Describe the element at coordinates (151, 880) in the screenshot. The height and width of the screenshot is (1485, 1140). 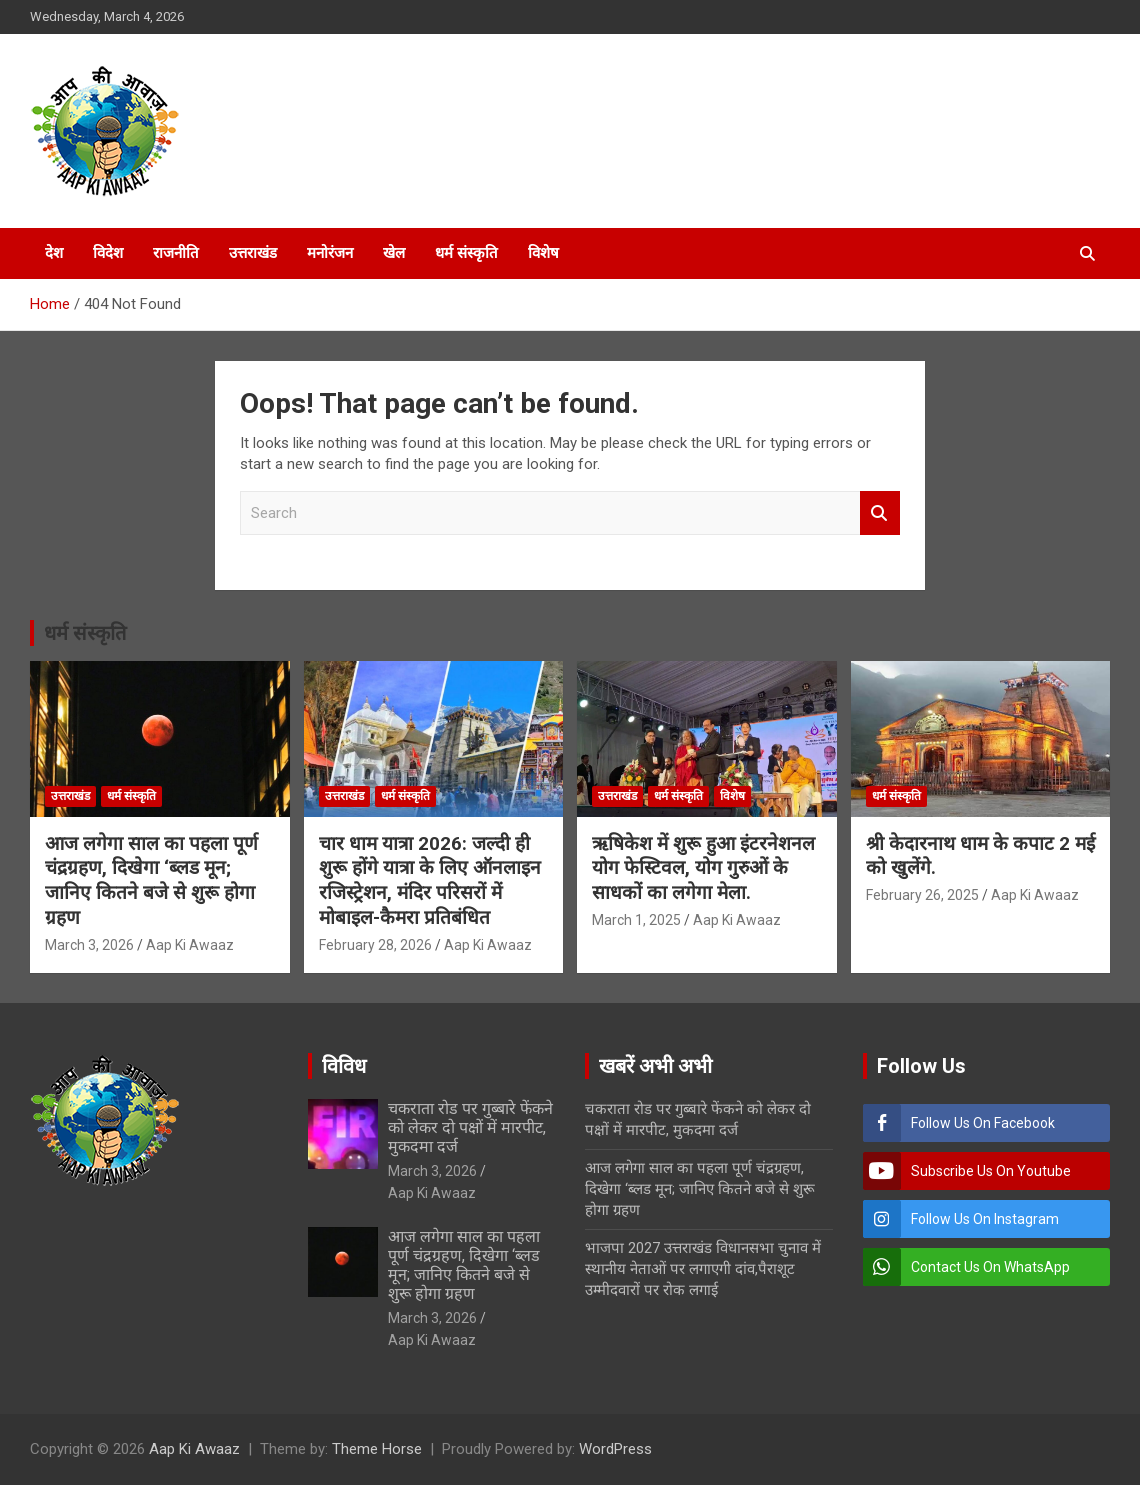
I see `आज लगेगा साल का पहला पूर्ण चंद्रग्रहण, दिखेगा ‘ब्लड मून; जानिए कितने बजे से शुरू होगा ग्रहण` at that location.